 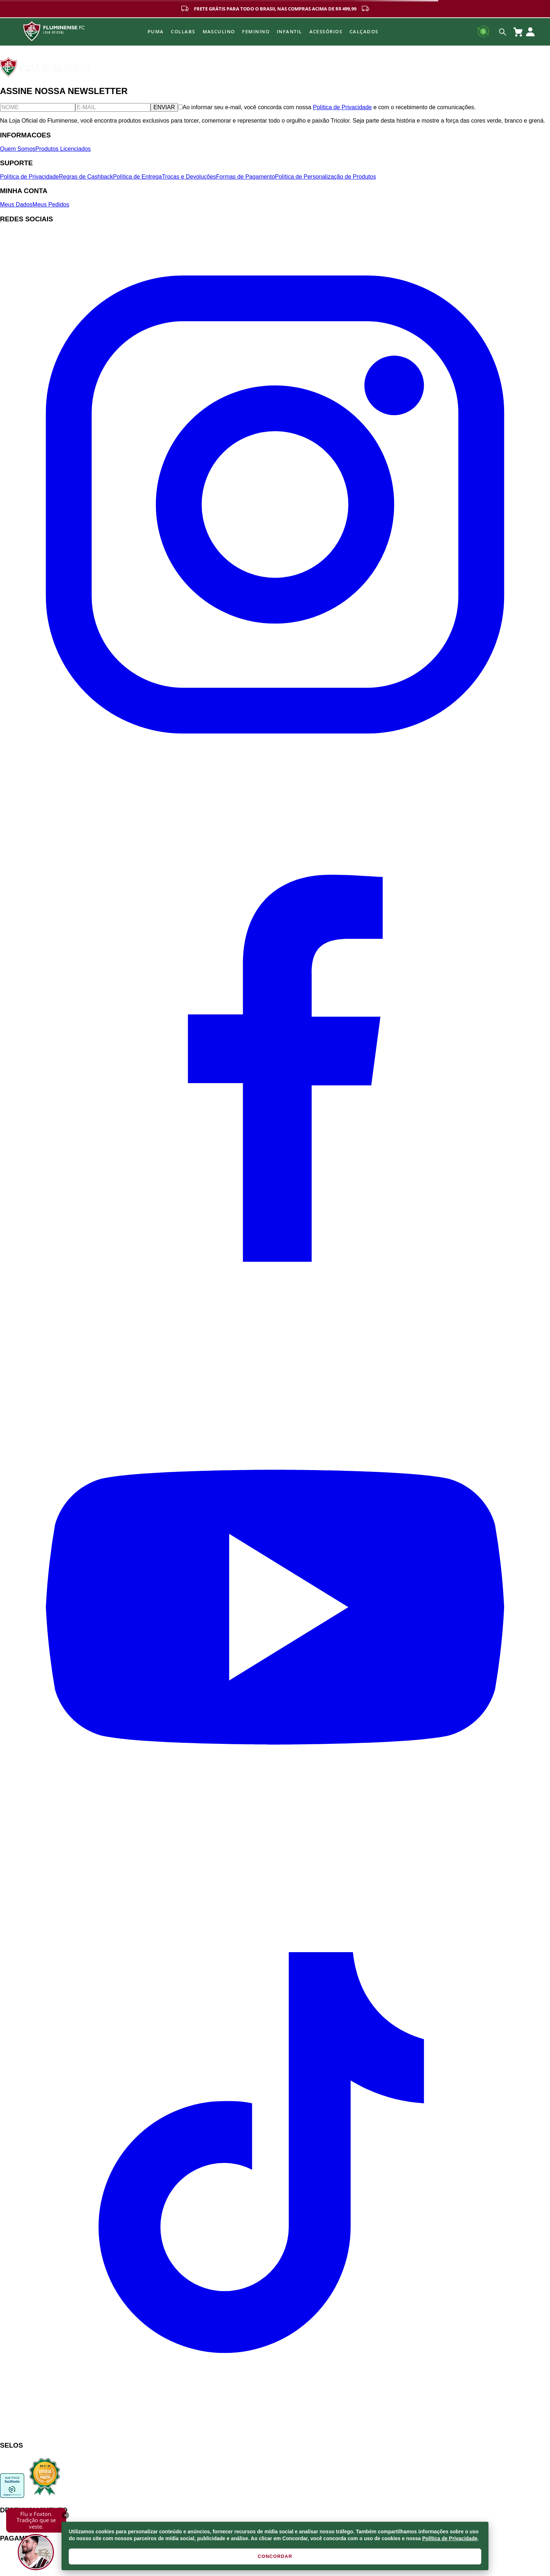 What do you see at coordinates (137, 177) in the screenshot?
I see `Política de Entrega` at bounding box center [137, 177].